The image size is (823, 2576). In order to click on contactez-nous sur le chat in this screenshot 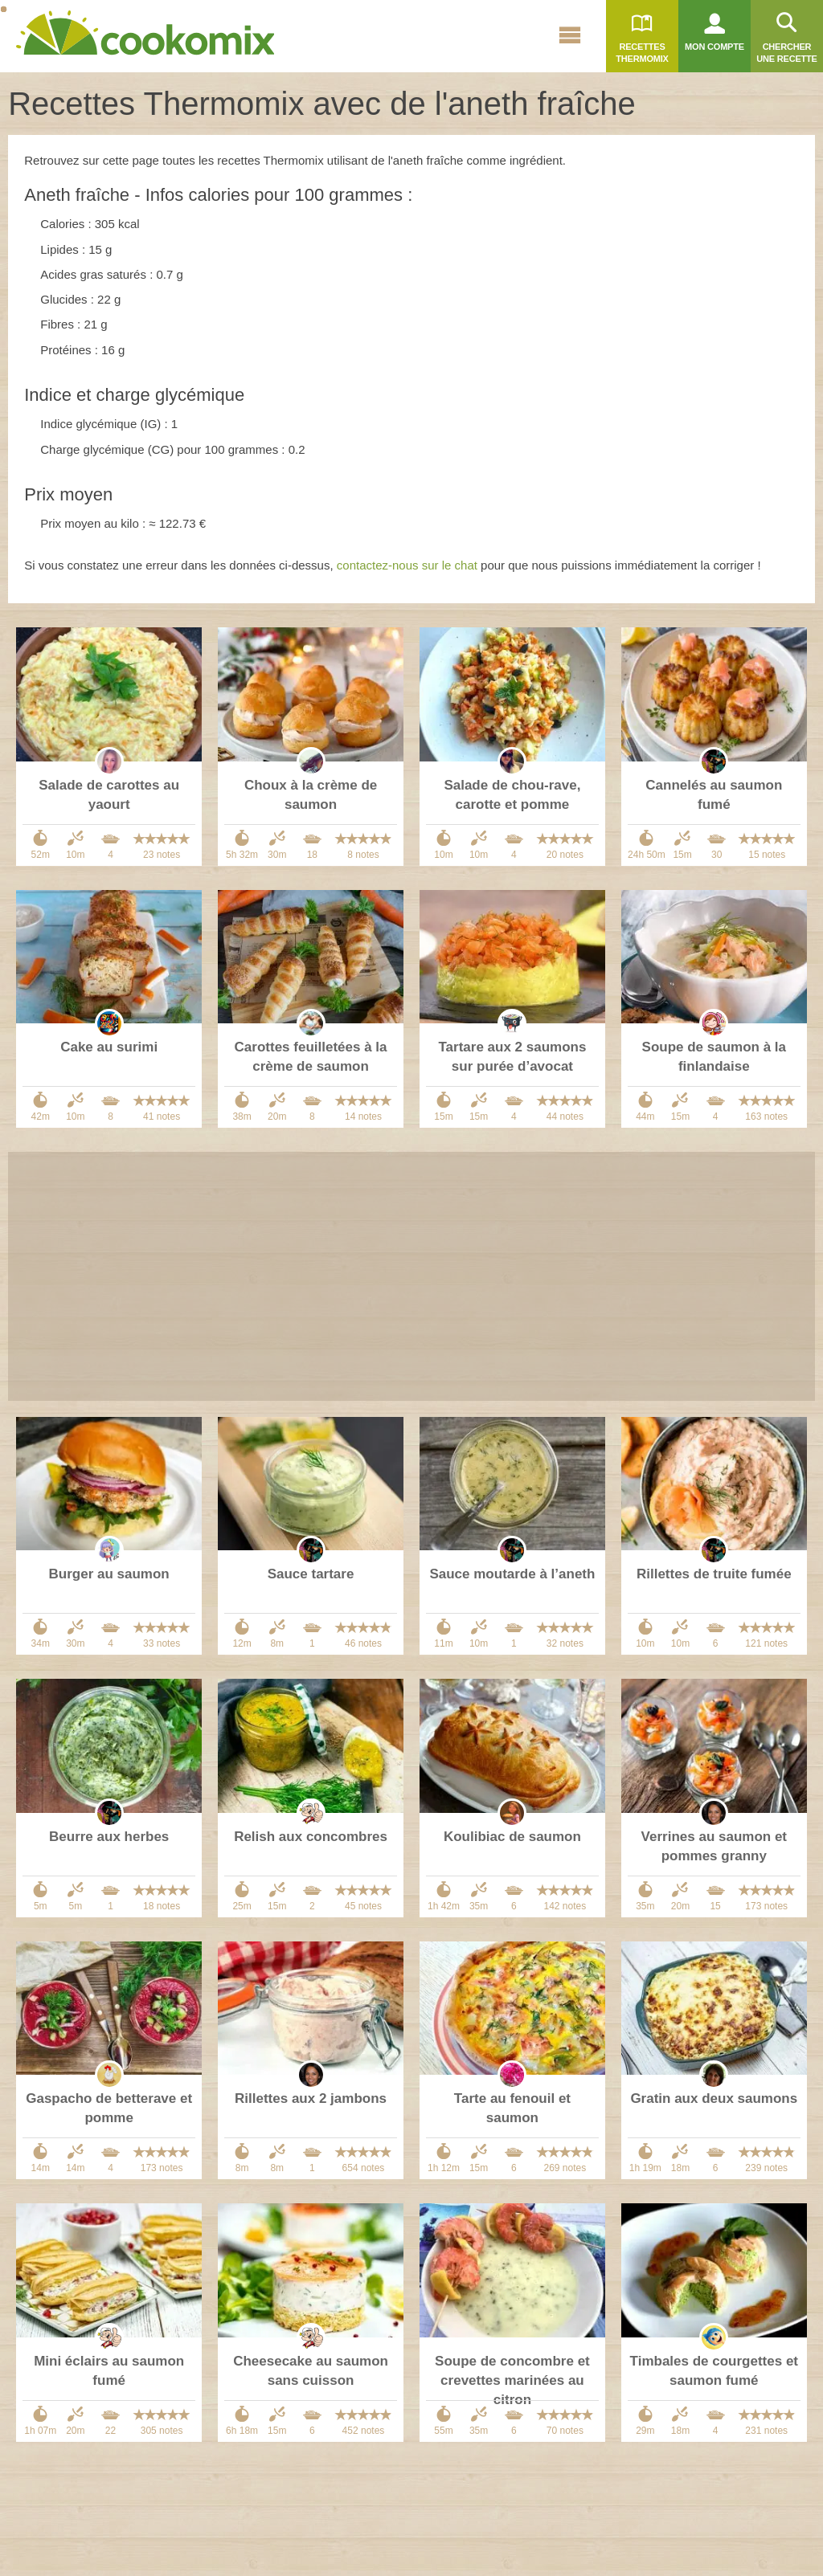, I will do `click(407, 565)`.